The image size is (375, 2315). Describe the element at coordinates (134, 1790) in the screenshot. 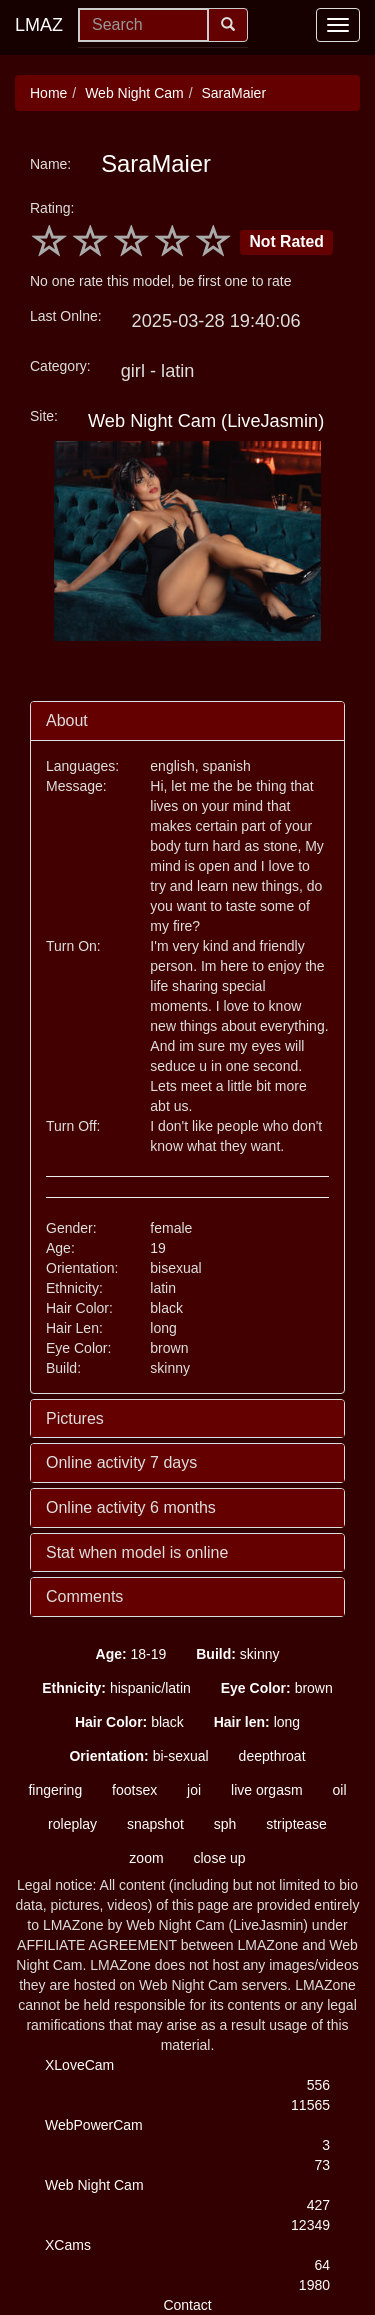

I see `footsex [button]` at that location.